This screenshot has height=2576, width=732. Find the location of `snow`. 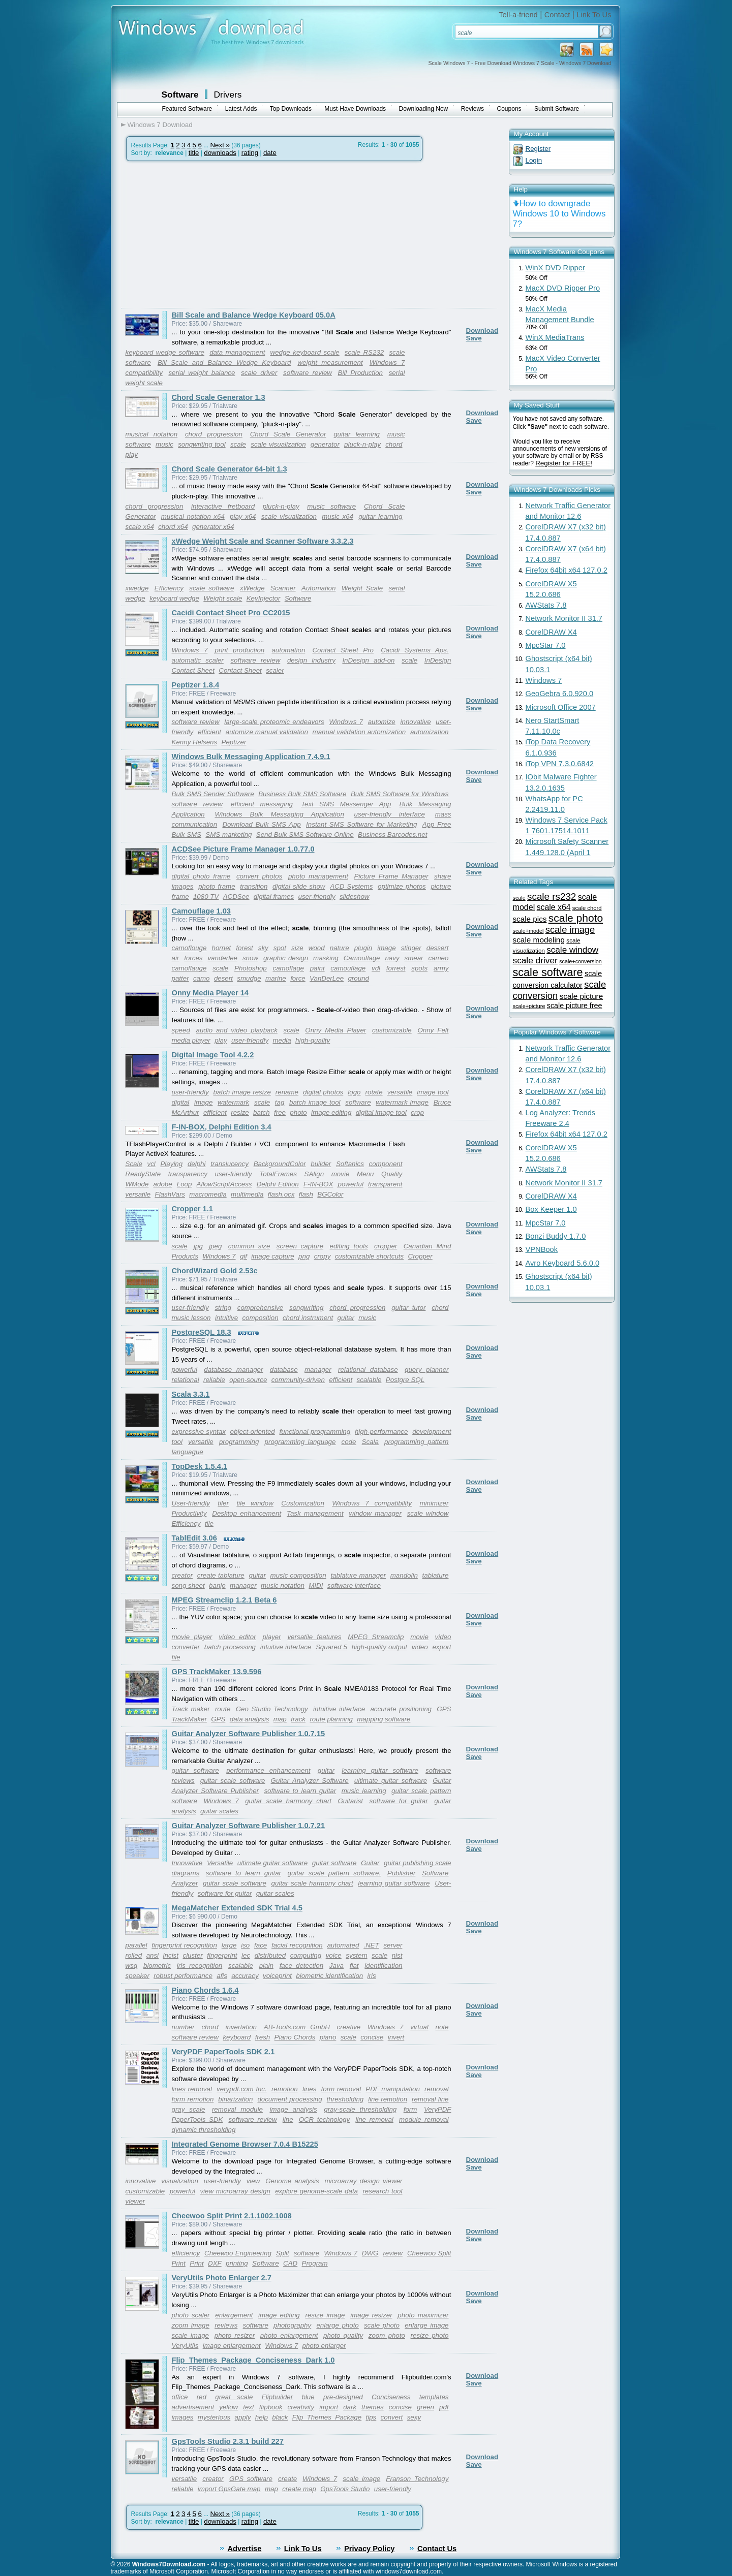

snow is located at coordinates (250, 958).